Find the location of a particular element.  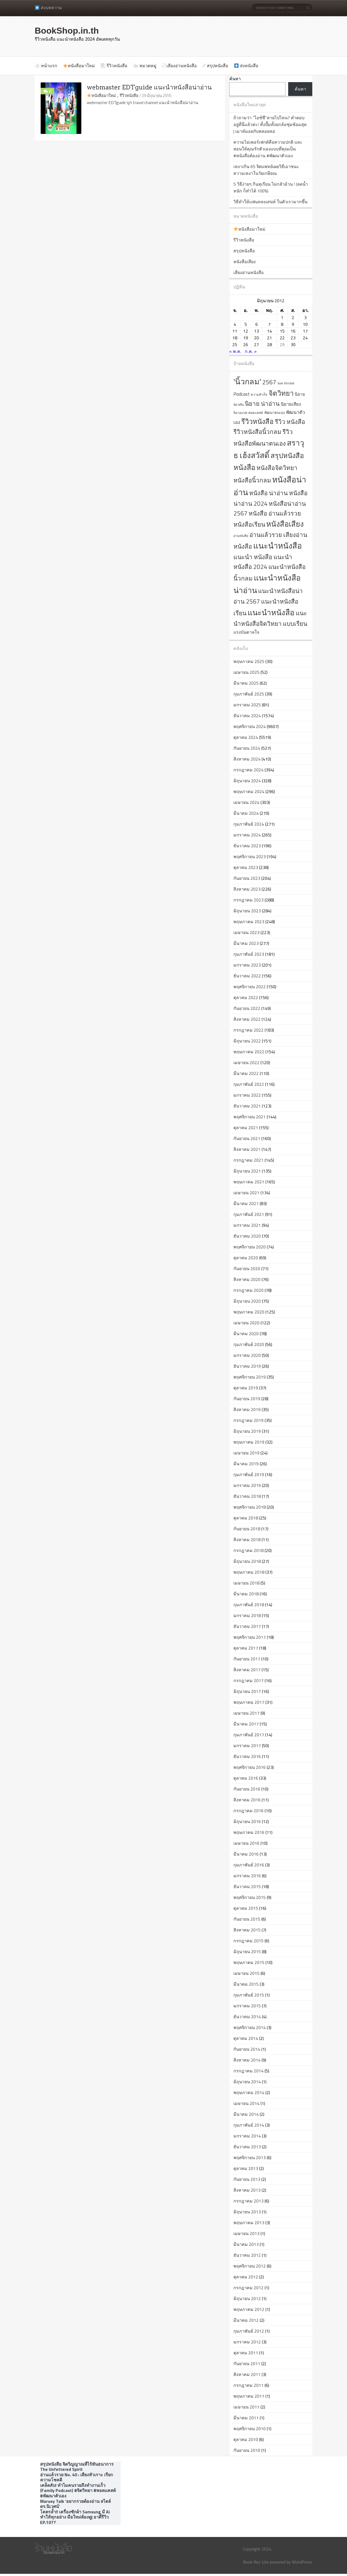

พฤษภาคม 2024 is located at coordinates (248, 791).